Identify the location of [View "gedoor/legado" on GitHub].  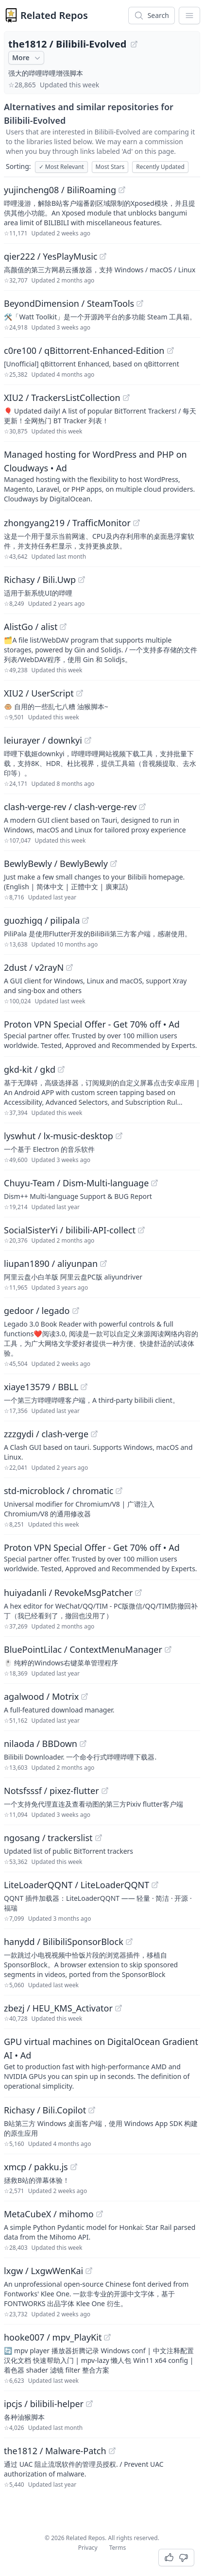
(76, 1310).